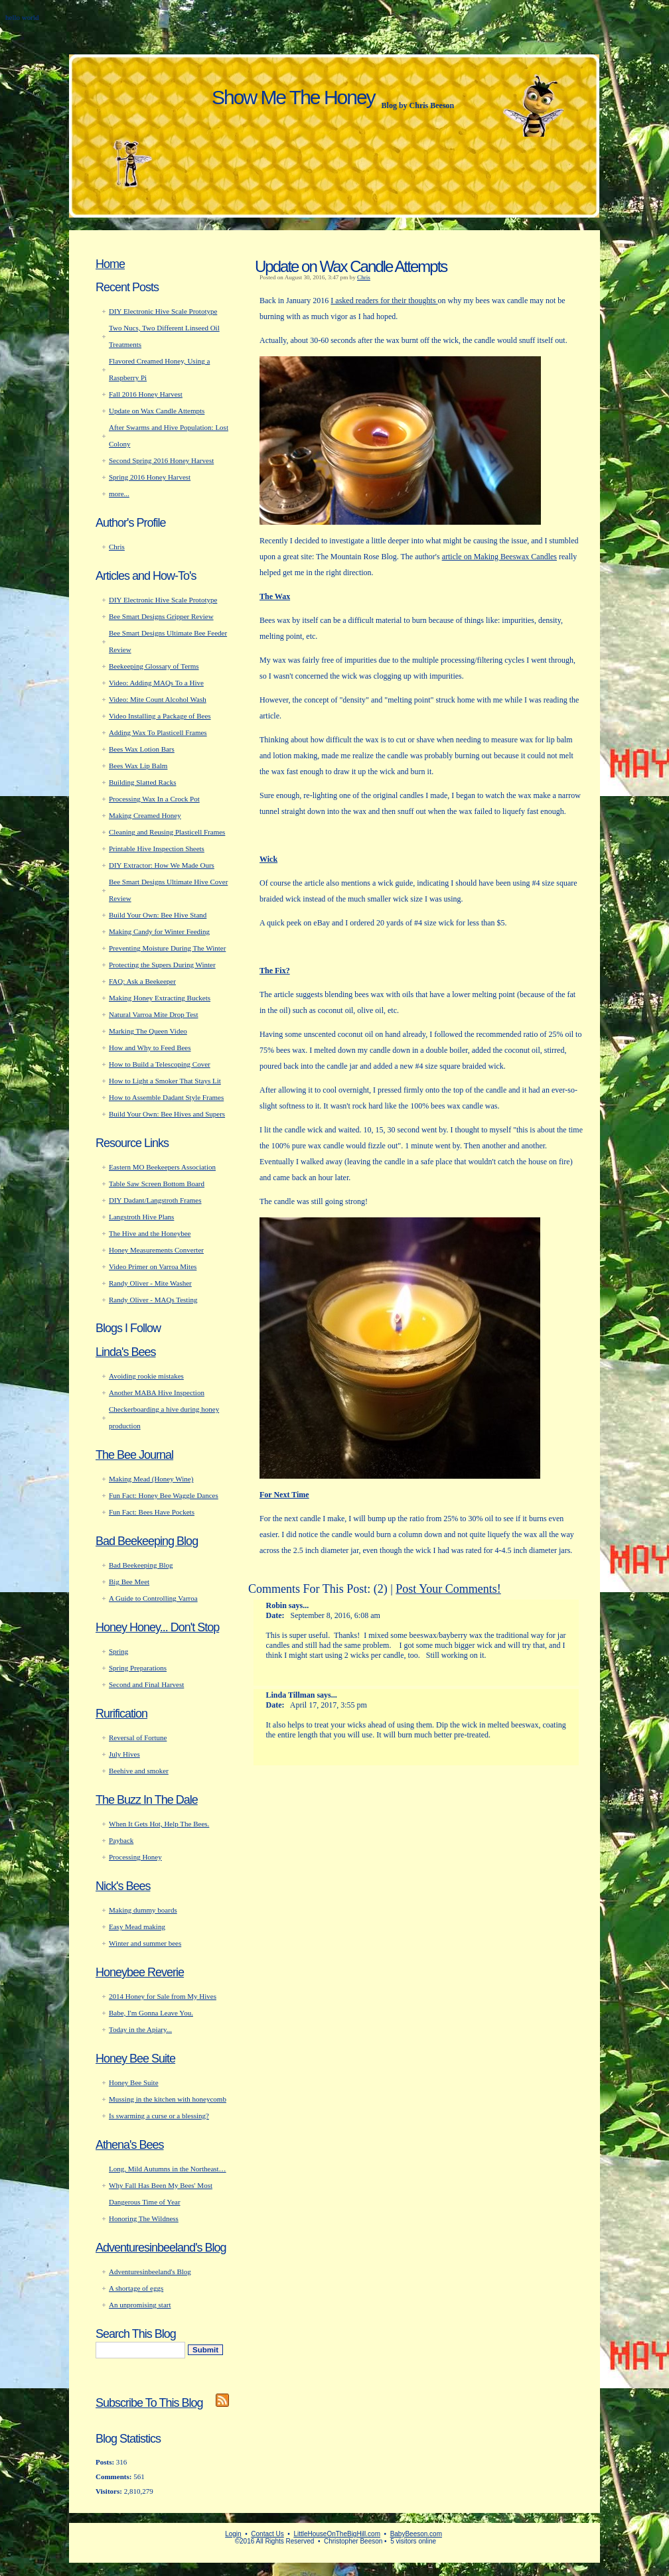  I want to click on LittleHouseOnTheBigHill.com, so click(336, 2534).